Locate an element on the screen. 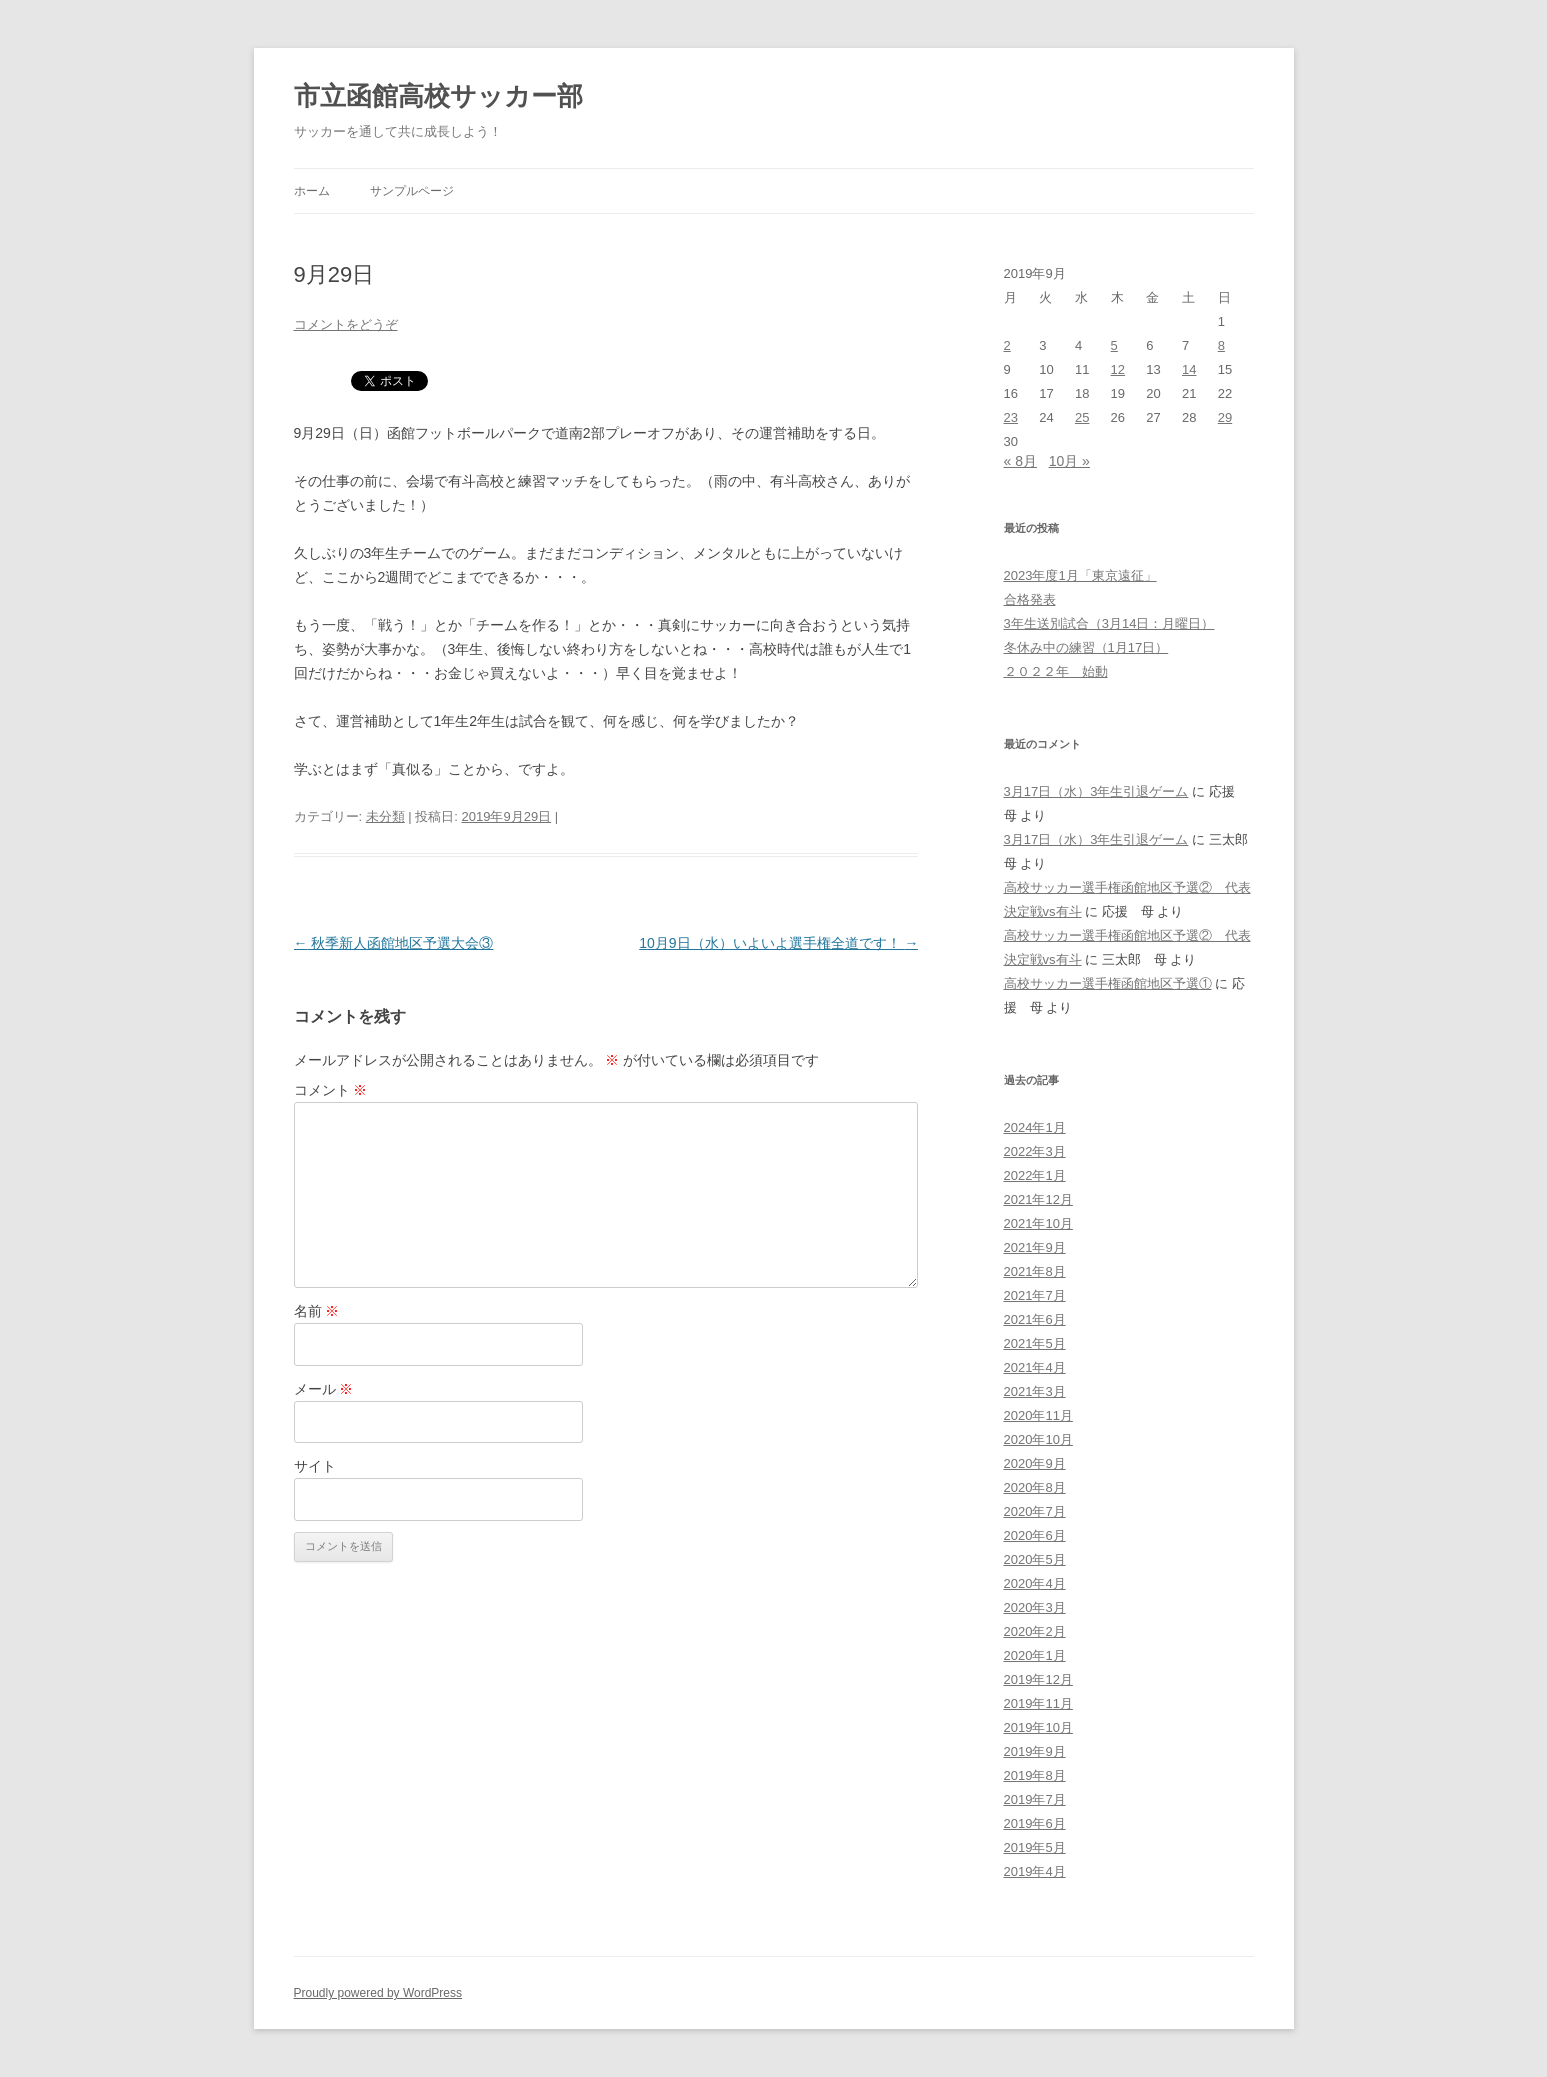 This screenshot has height=2077, width=1547. コメント is located at coordinates (331, 1090).